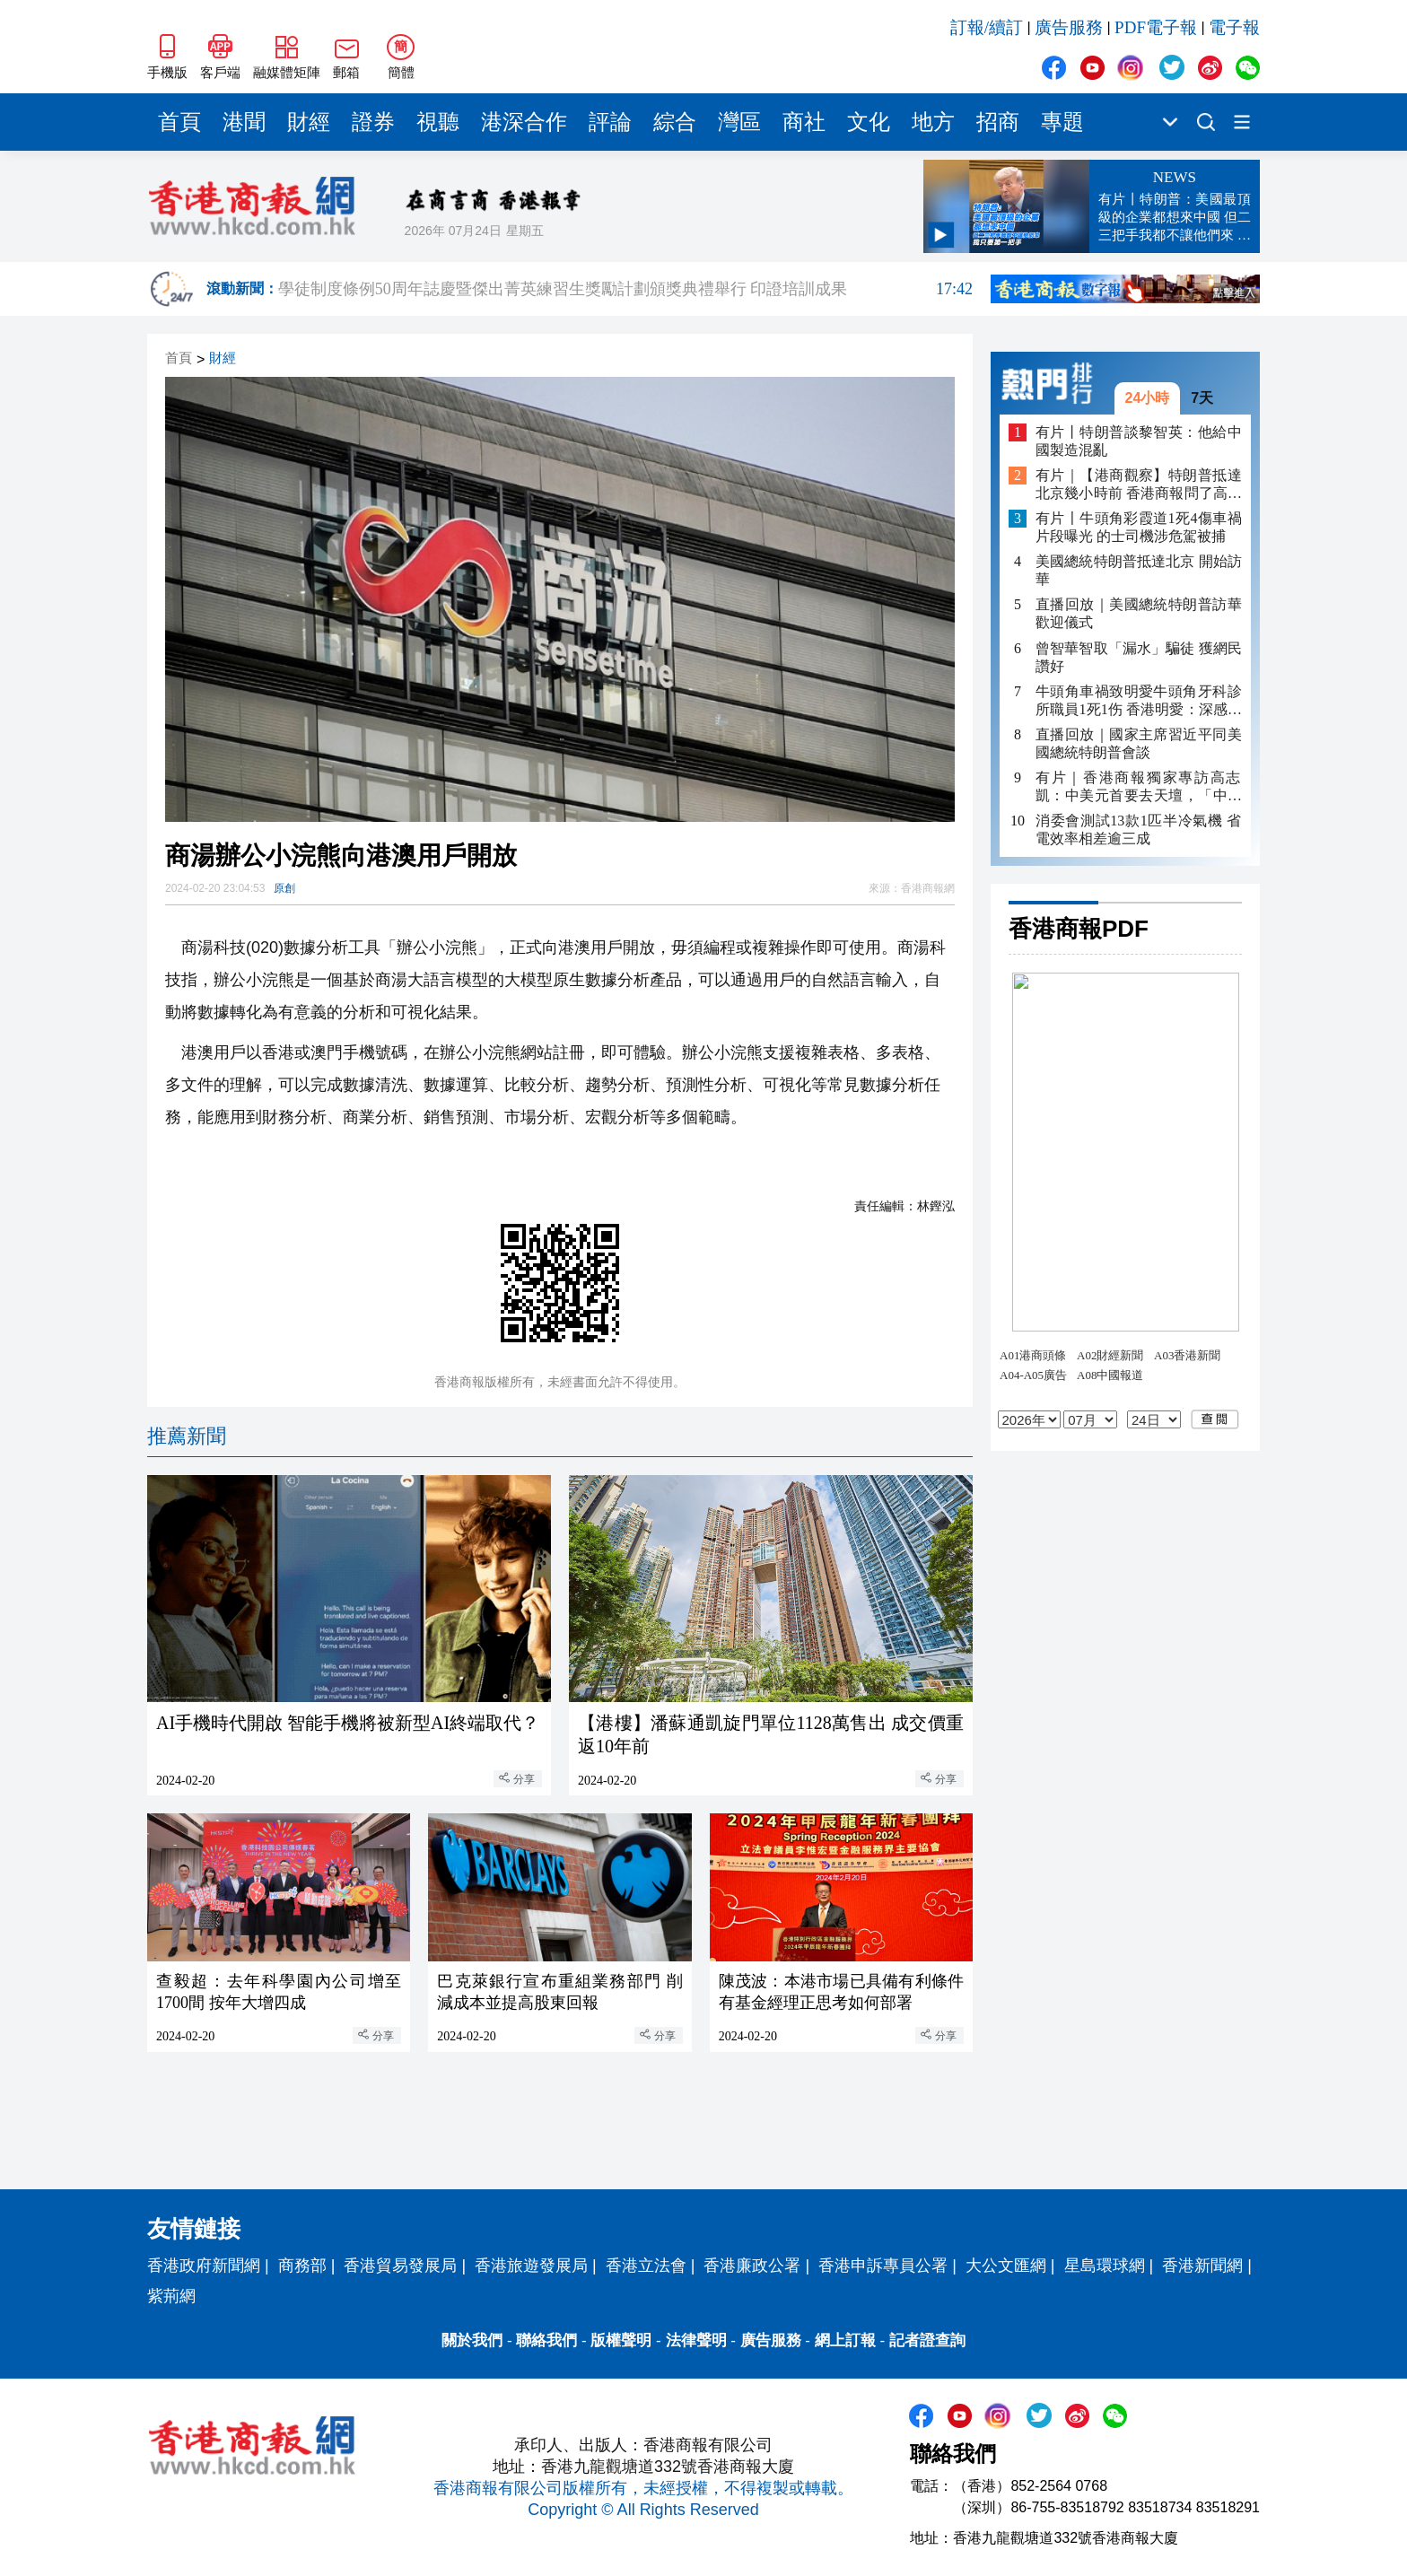 This screenshot has width=1407, height=2576. I want to click on 訂報/續訂, so click(986, 27).